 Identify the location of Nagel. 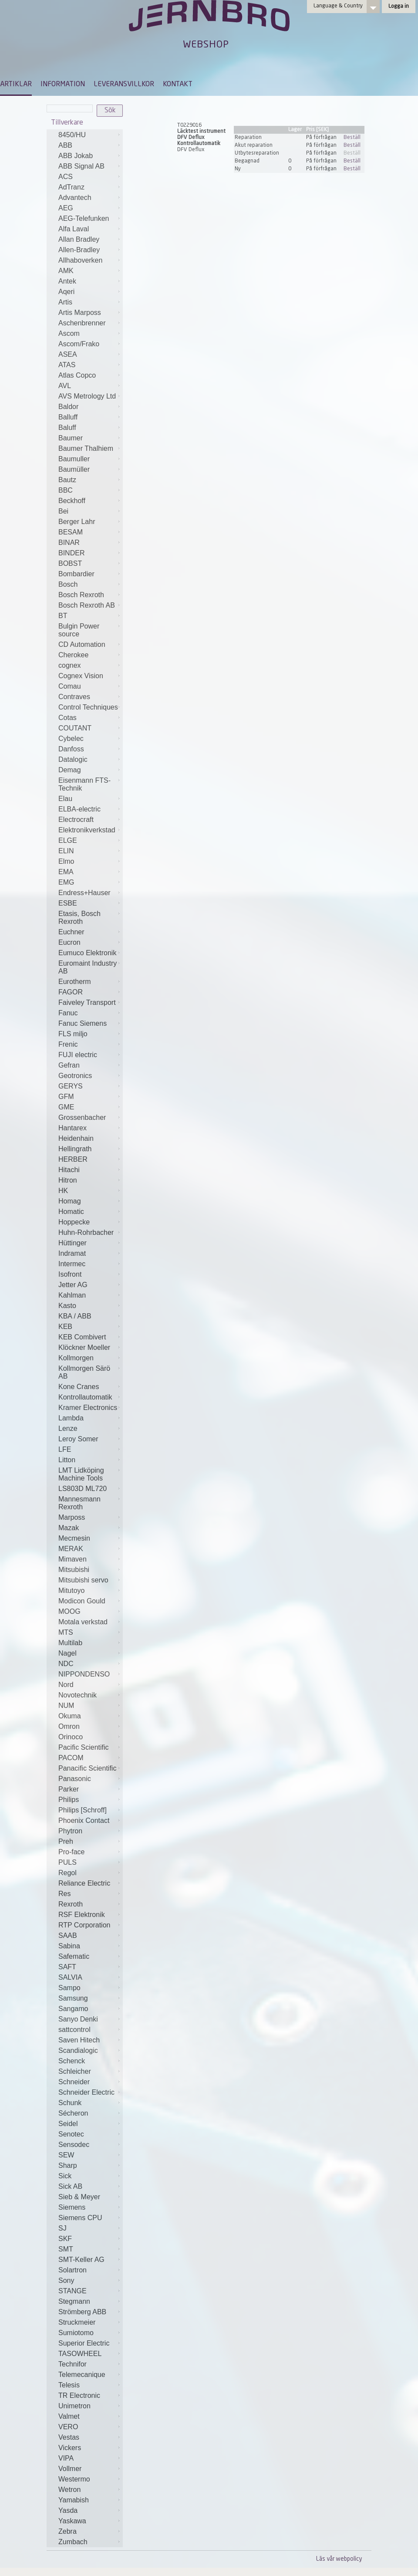
(67, 1653).